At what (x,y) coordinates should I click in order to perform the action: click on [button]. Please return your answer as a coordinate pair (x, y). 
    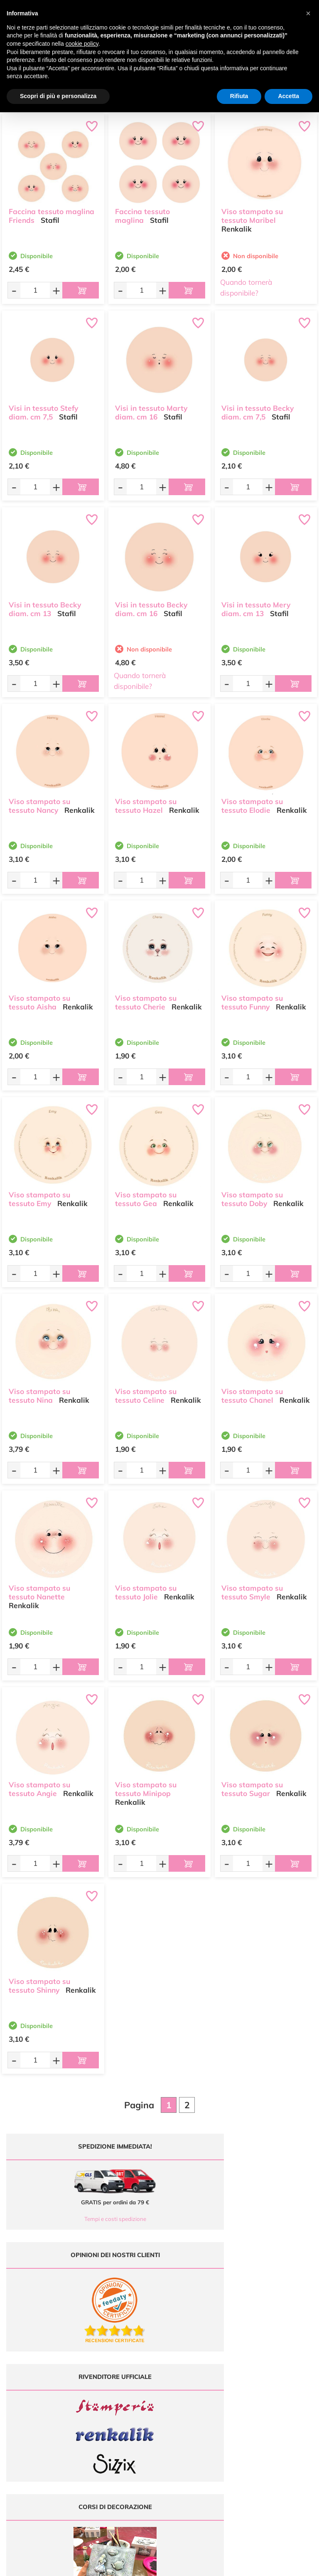
    Looking at the image, I should click on (308, 13).